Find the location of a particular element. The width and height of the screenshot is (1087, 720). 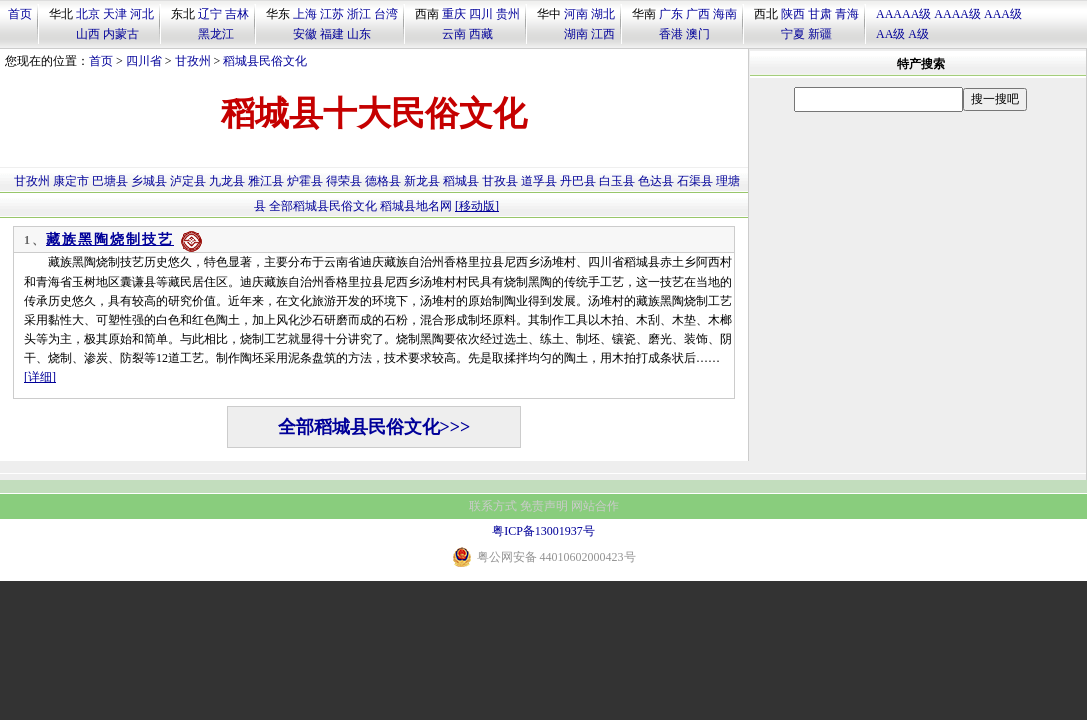

色达县 is located at coordinates (656, 181).